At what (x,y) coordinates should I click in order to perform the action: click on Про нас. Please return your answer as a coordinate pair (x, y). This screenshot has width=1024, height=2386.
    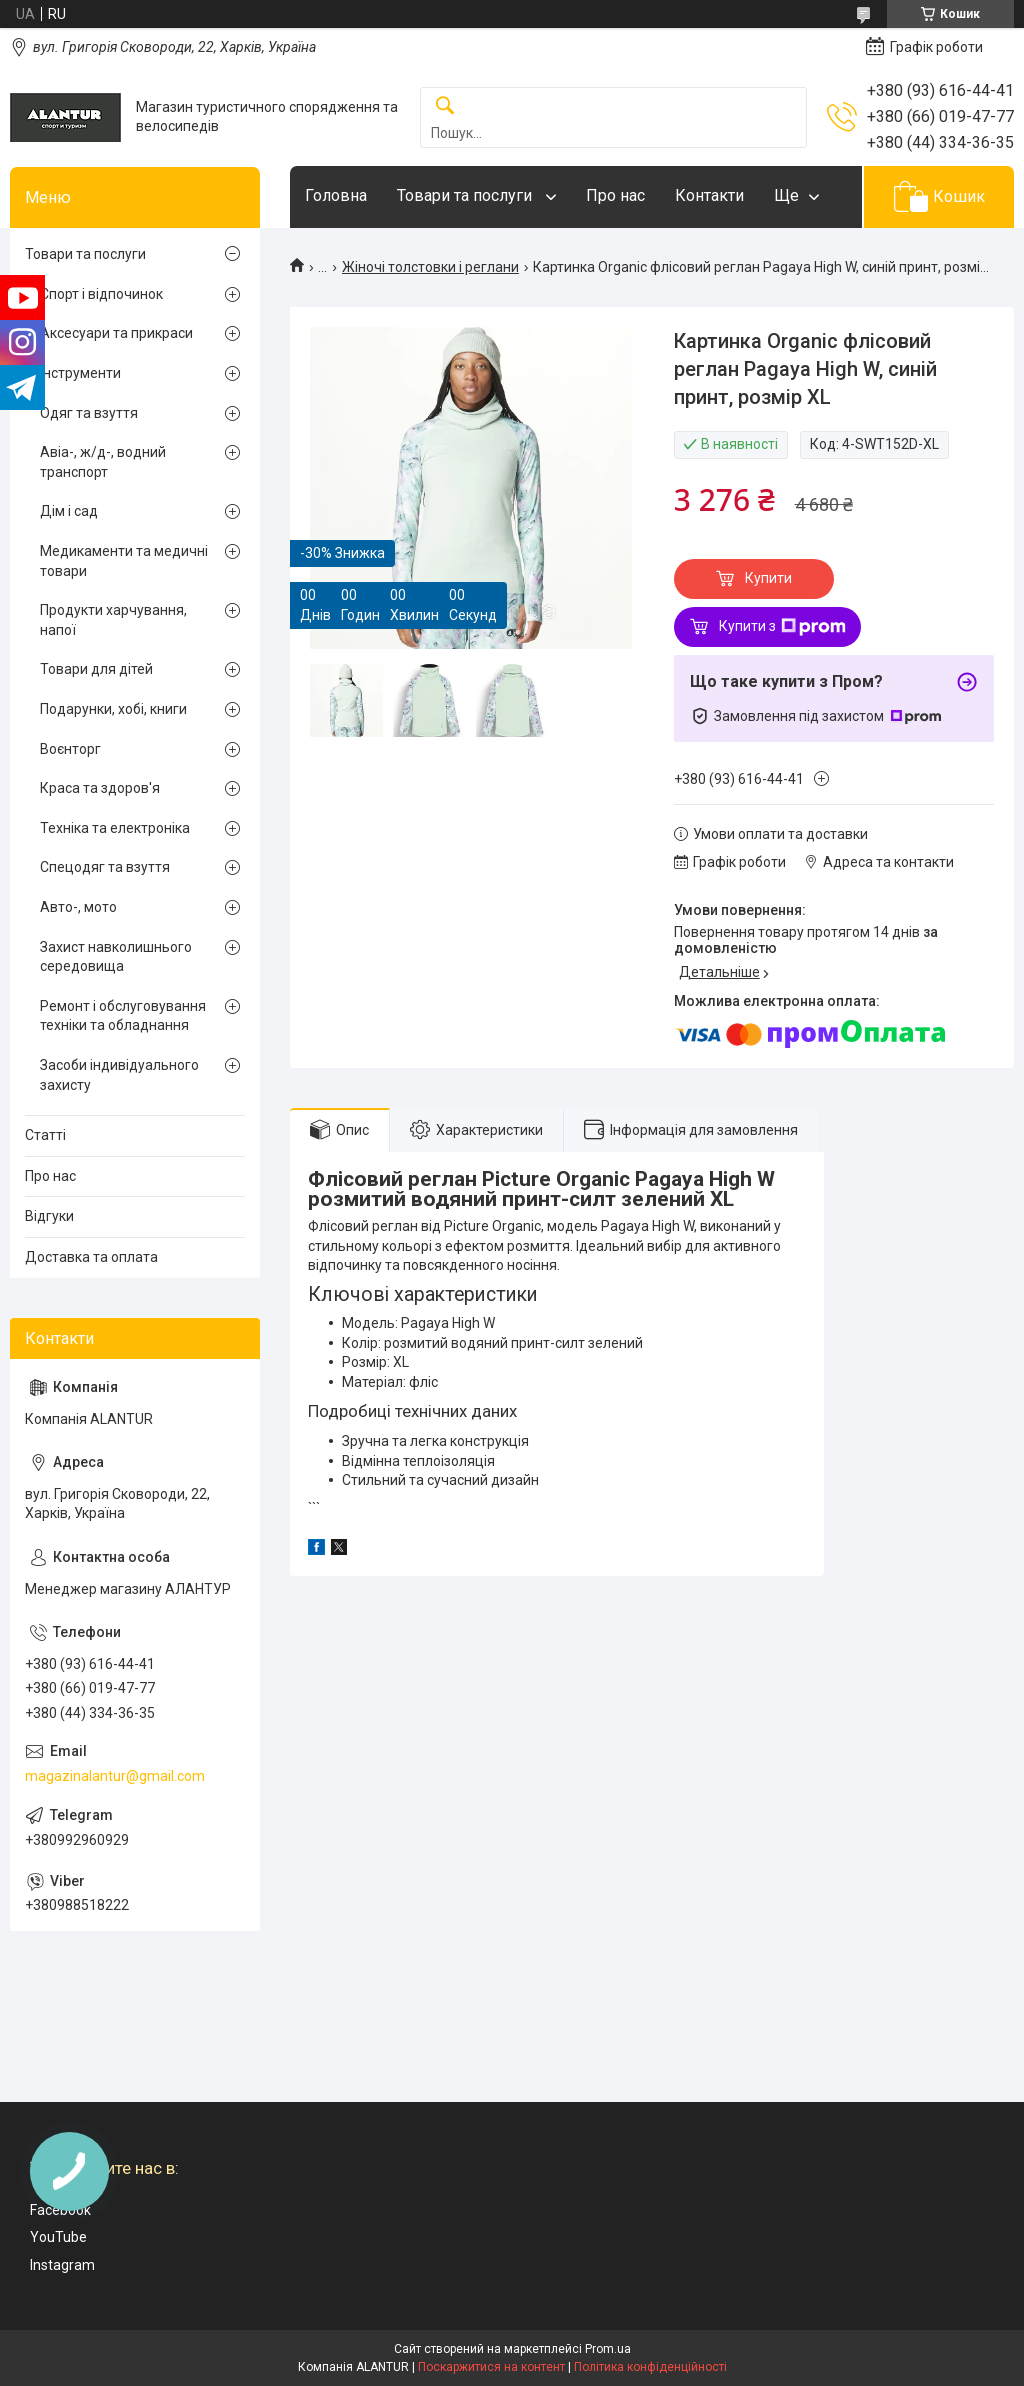
    Looking at the image, I should click on (615, 195).